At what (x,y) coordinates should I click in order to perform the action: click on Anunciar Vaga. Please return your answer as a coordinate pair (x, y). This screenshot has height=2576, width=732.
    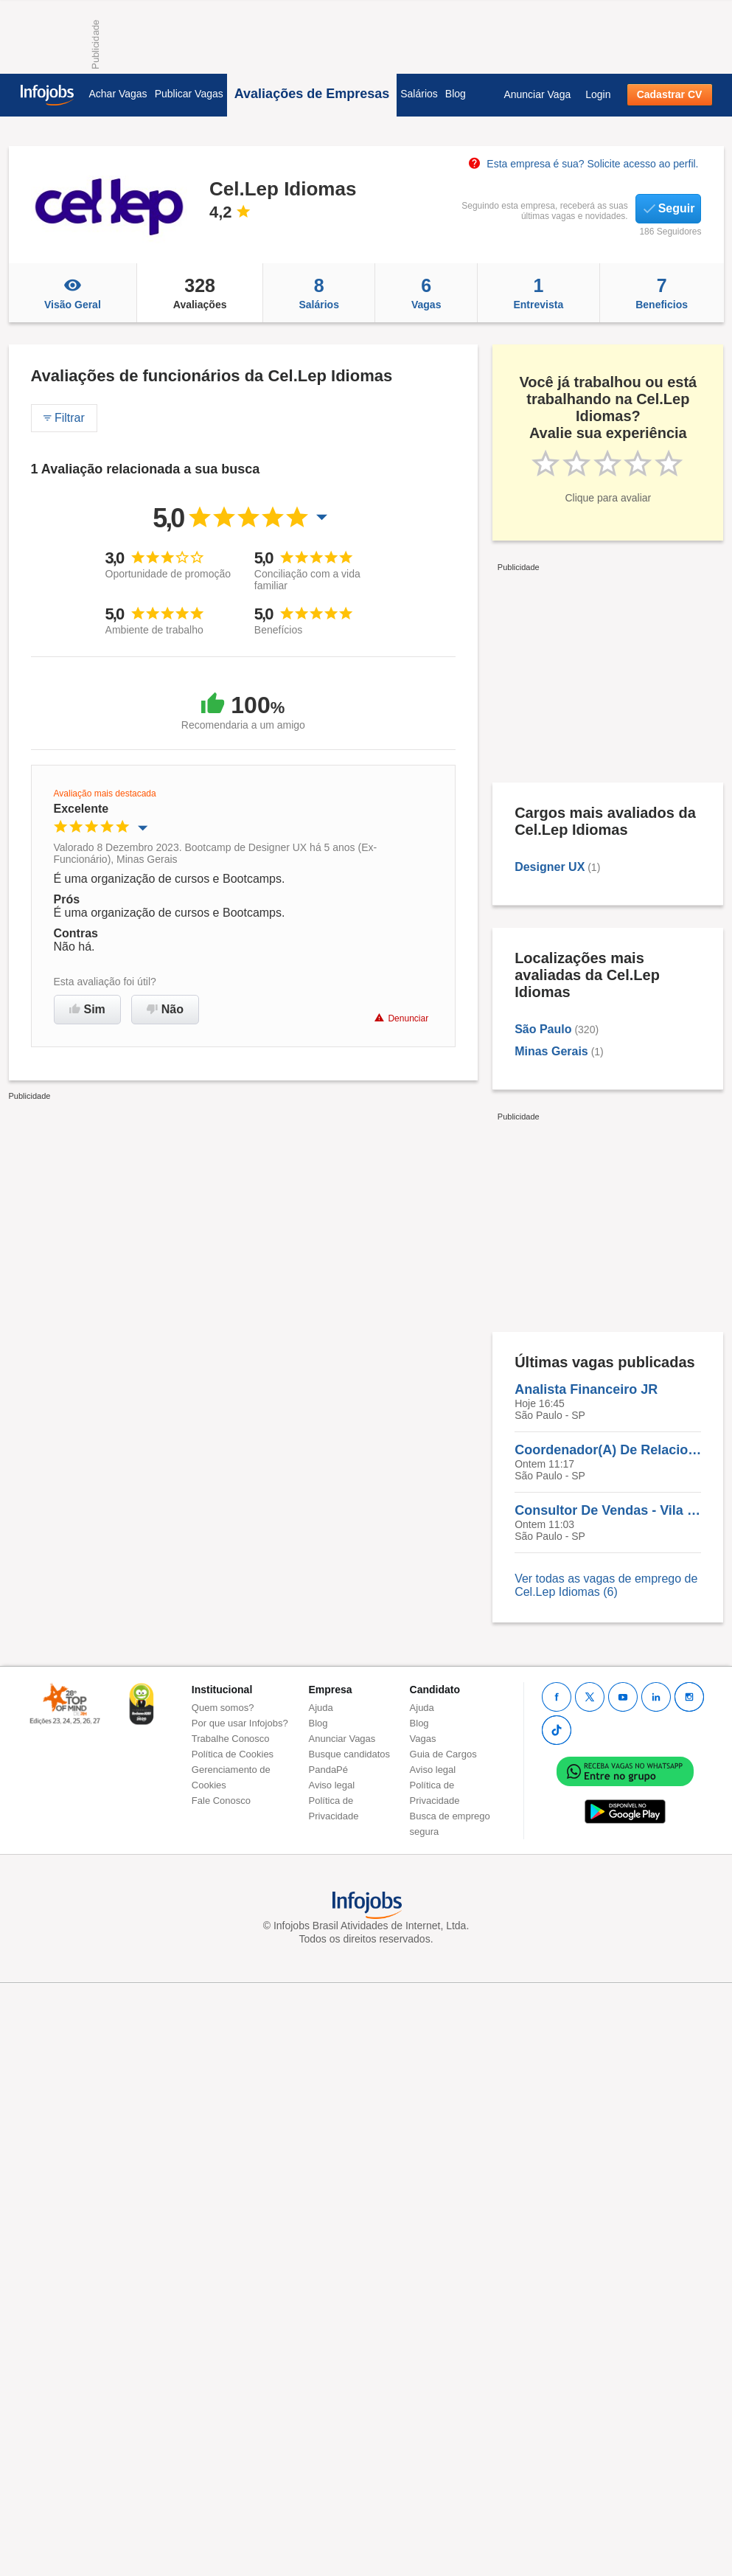
    Looking at the image, I should click on (537, 94).